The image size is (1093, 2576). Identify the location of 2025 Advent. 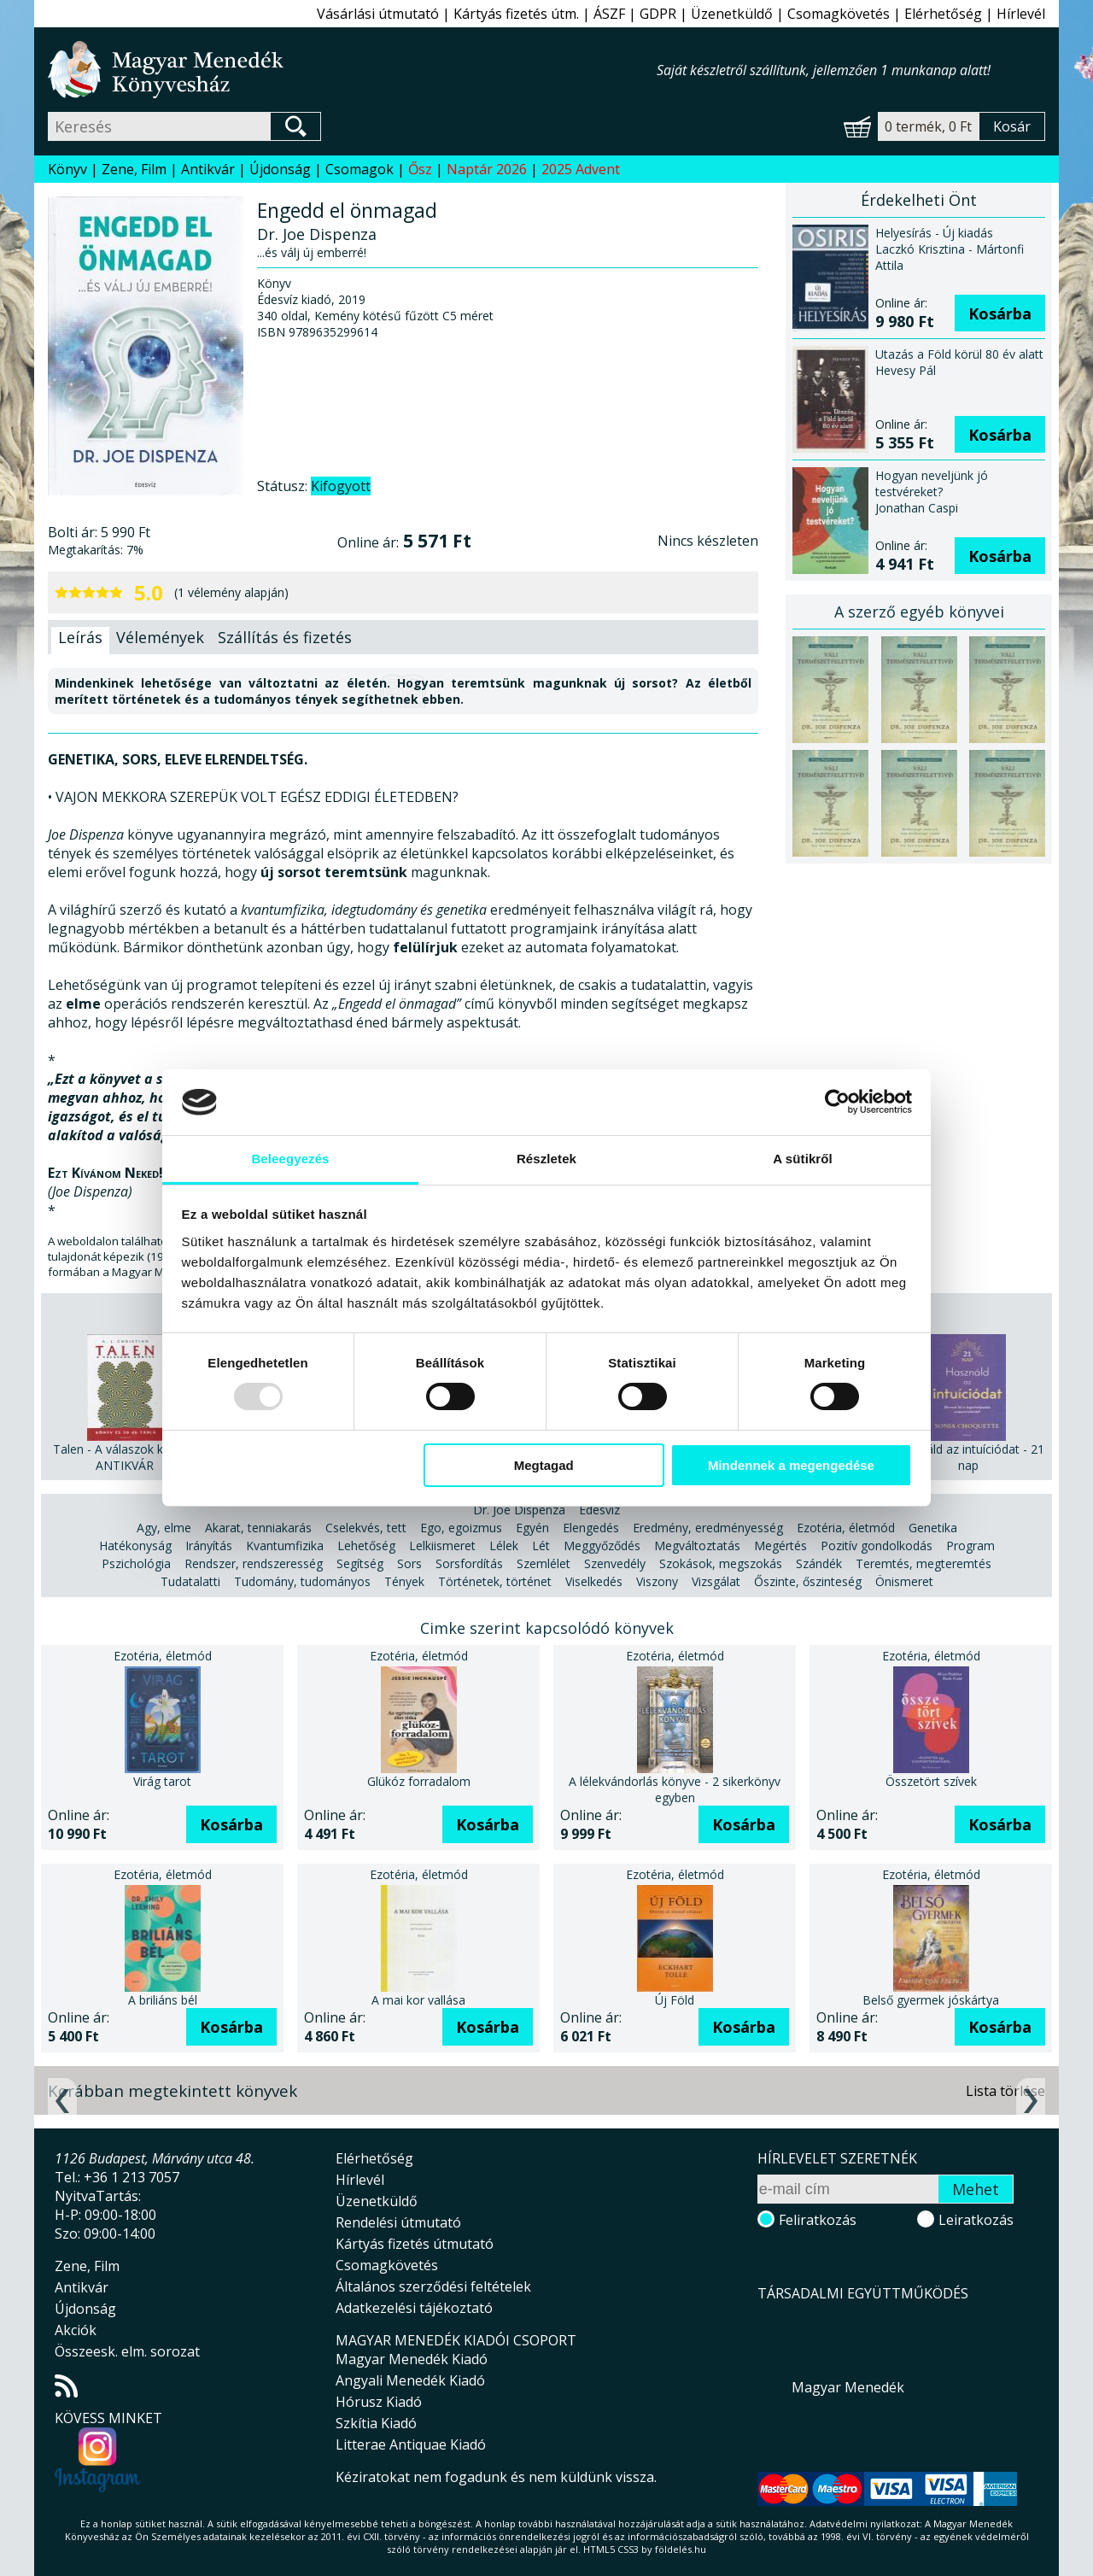
(580, 169).